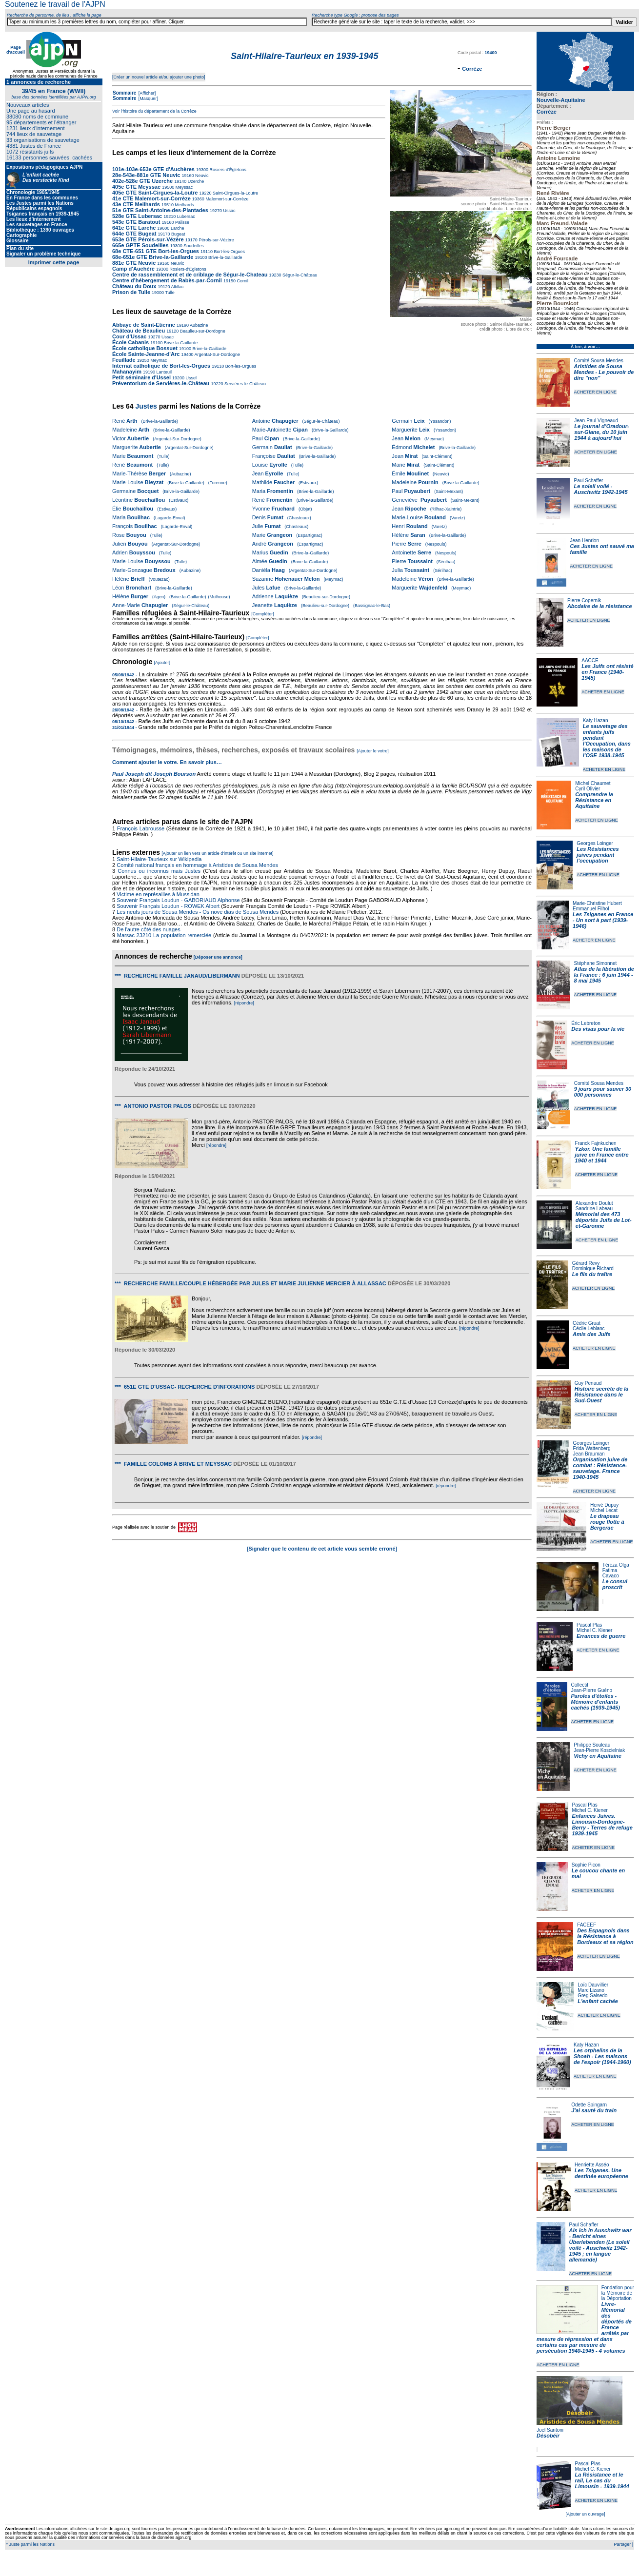 The image size is (639, 2576). I want to click on Meilhards, so click(184, 204).